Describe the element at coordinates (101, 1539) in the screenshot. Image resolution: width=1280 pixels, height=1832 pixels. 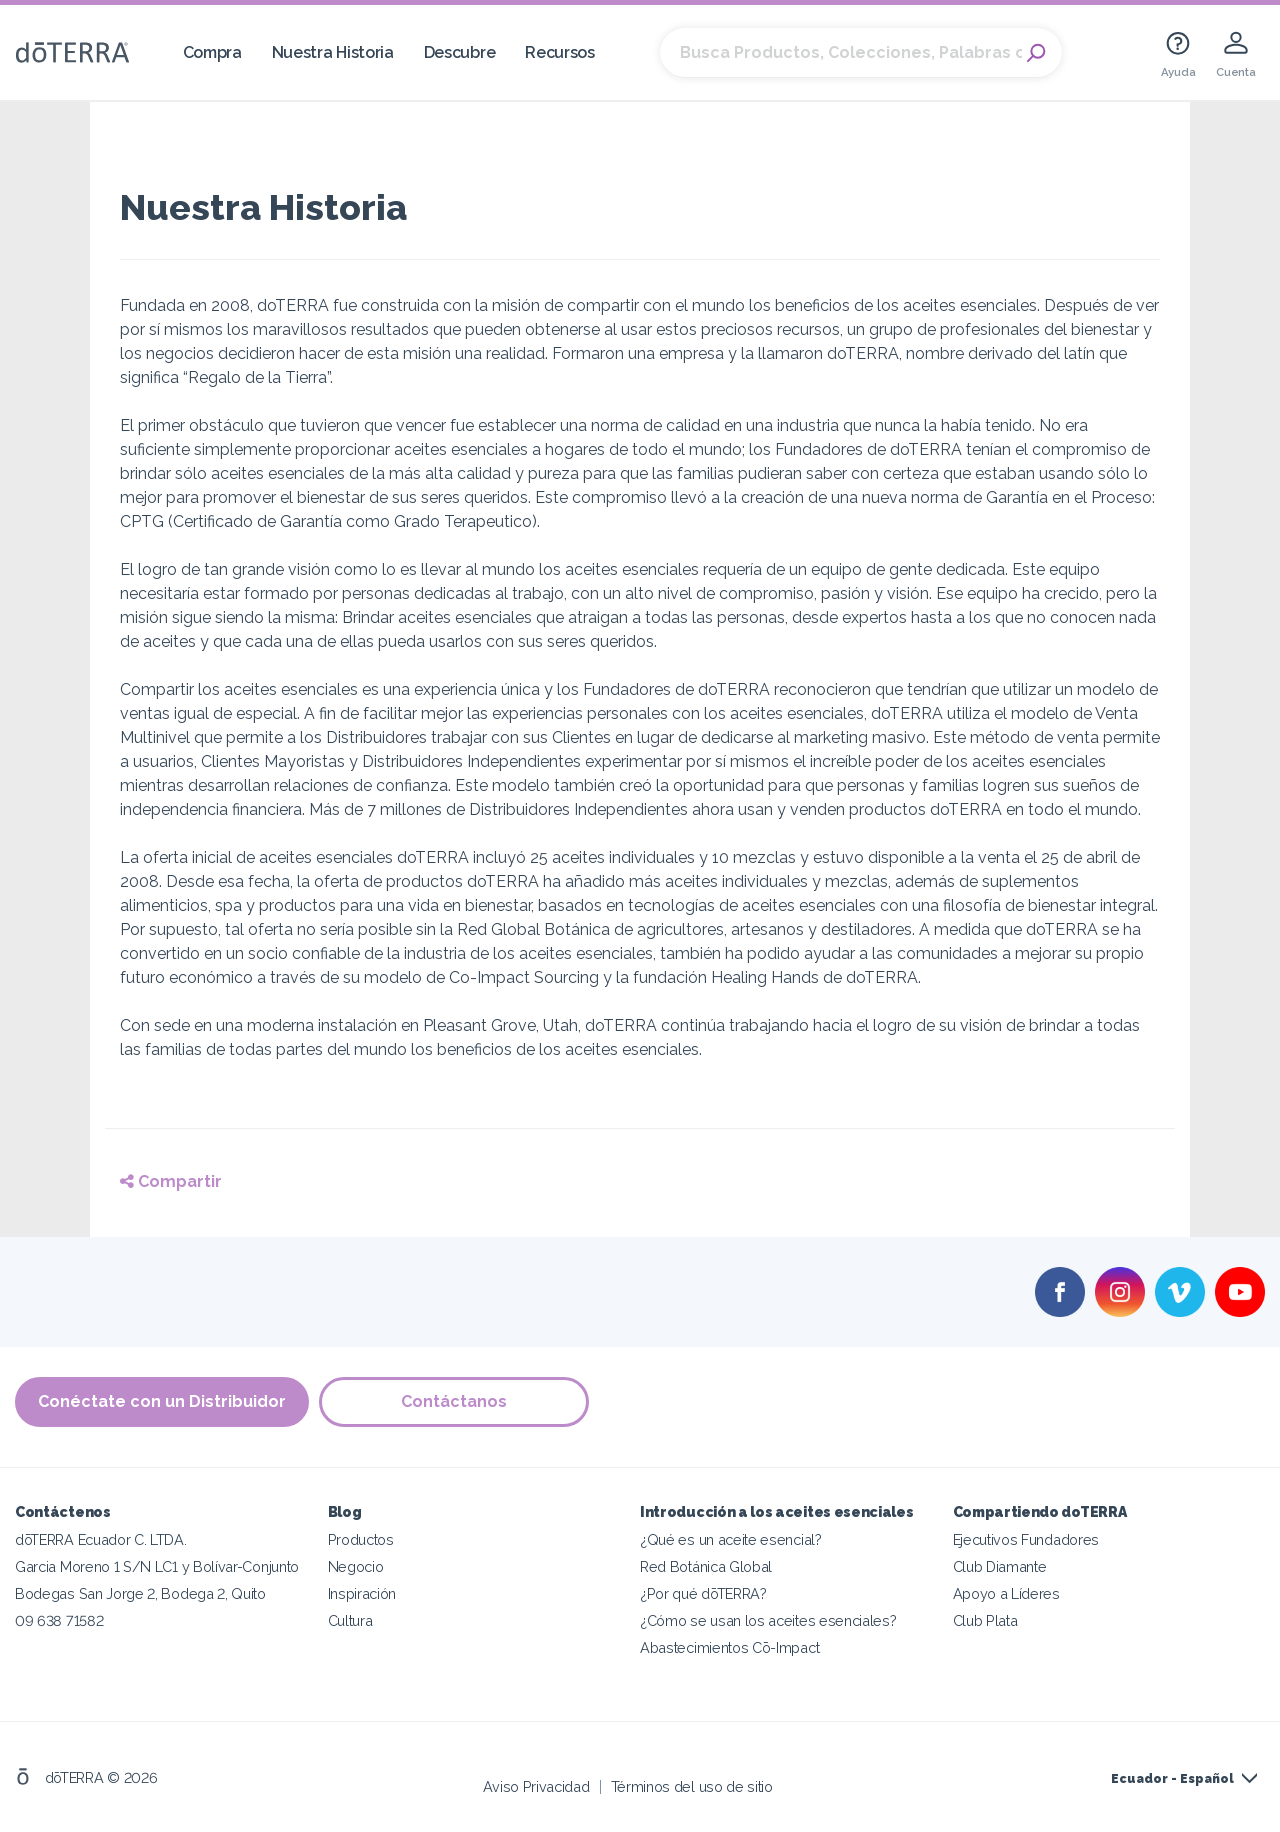
I see `dōTERRA Ecuador C. LTDA.` at that location.